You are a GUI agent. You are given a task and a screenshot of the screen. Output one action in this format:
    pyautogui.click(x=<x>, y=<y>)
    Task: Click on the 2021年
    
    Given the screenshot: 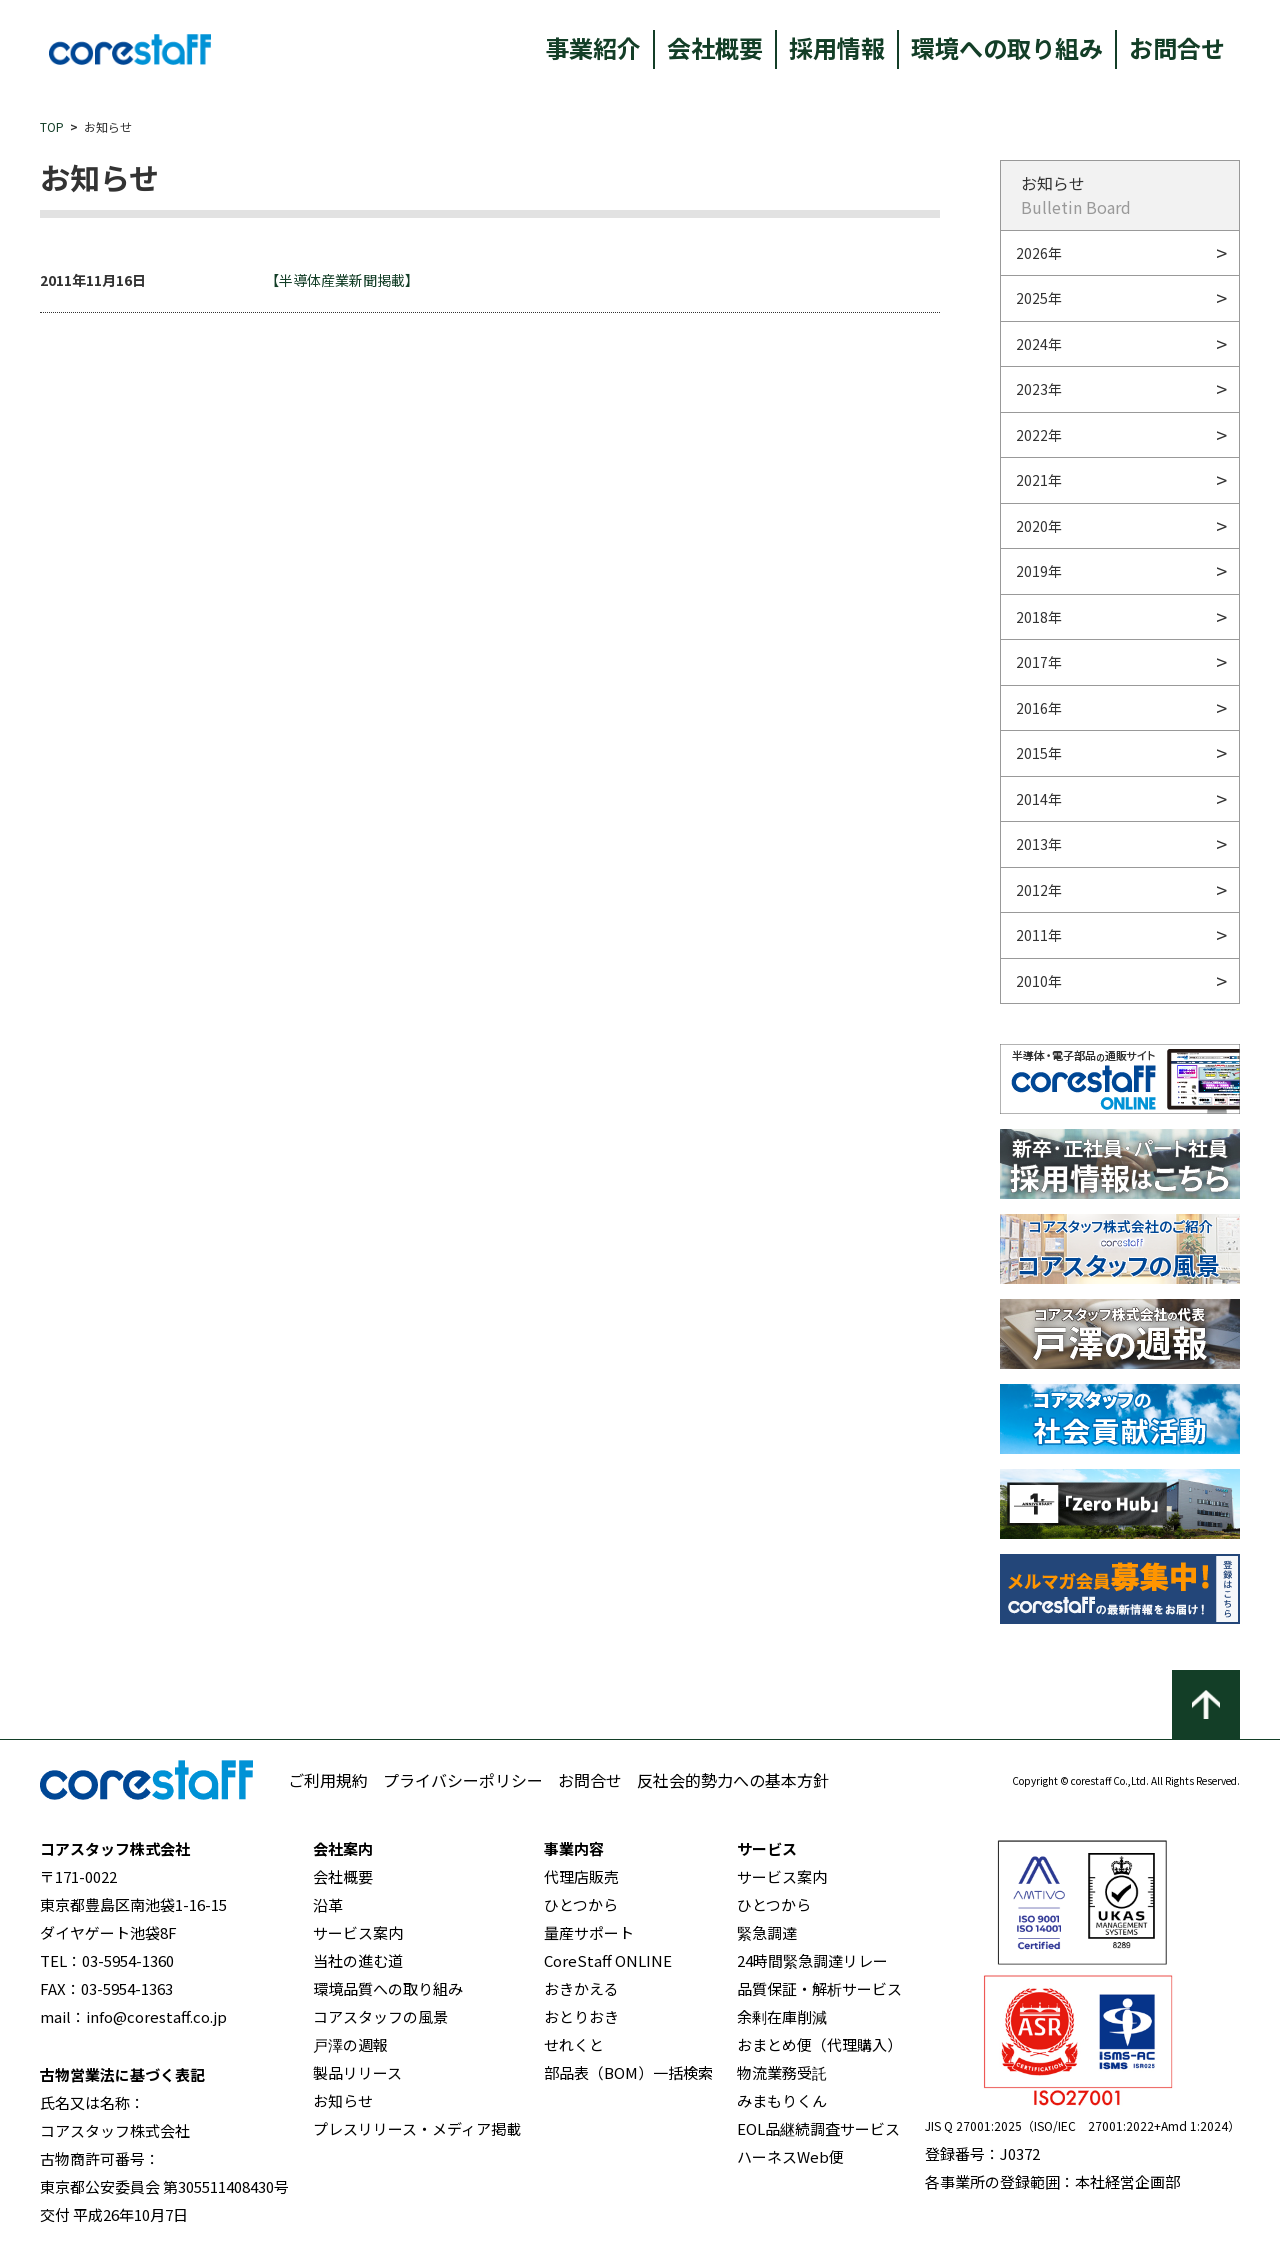 What is the action you would take?
    pyautogui.click(x=1039, y=480)
    